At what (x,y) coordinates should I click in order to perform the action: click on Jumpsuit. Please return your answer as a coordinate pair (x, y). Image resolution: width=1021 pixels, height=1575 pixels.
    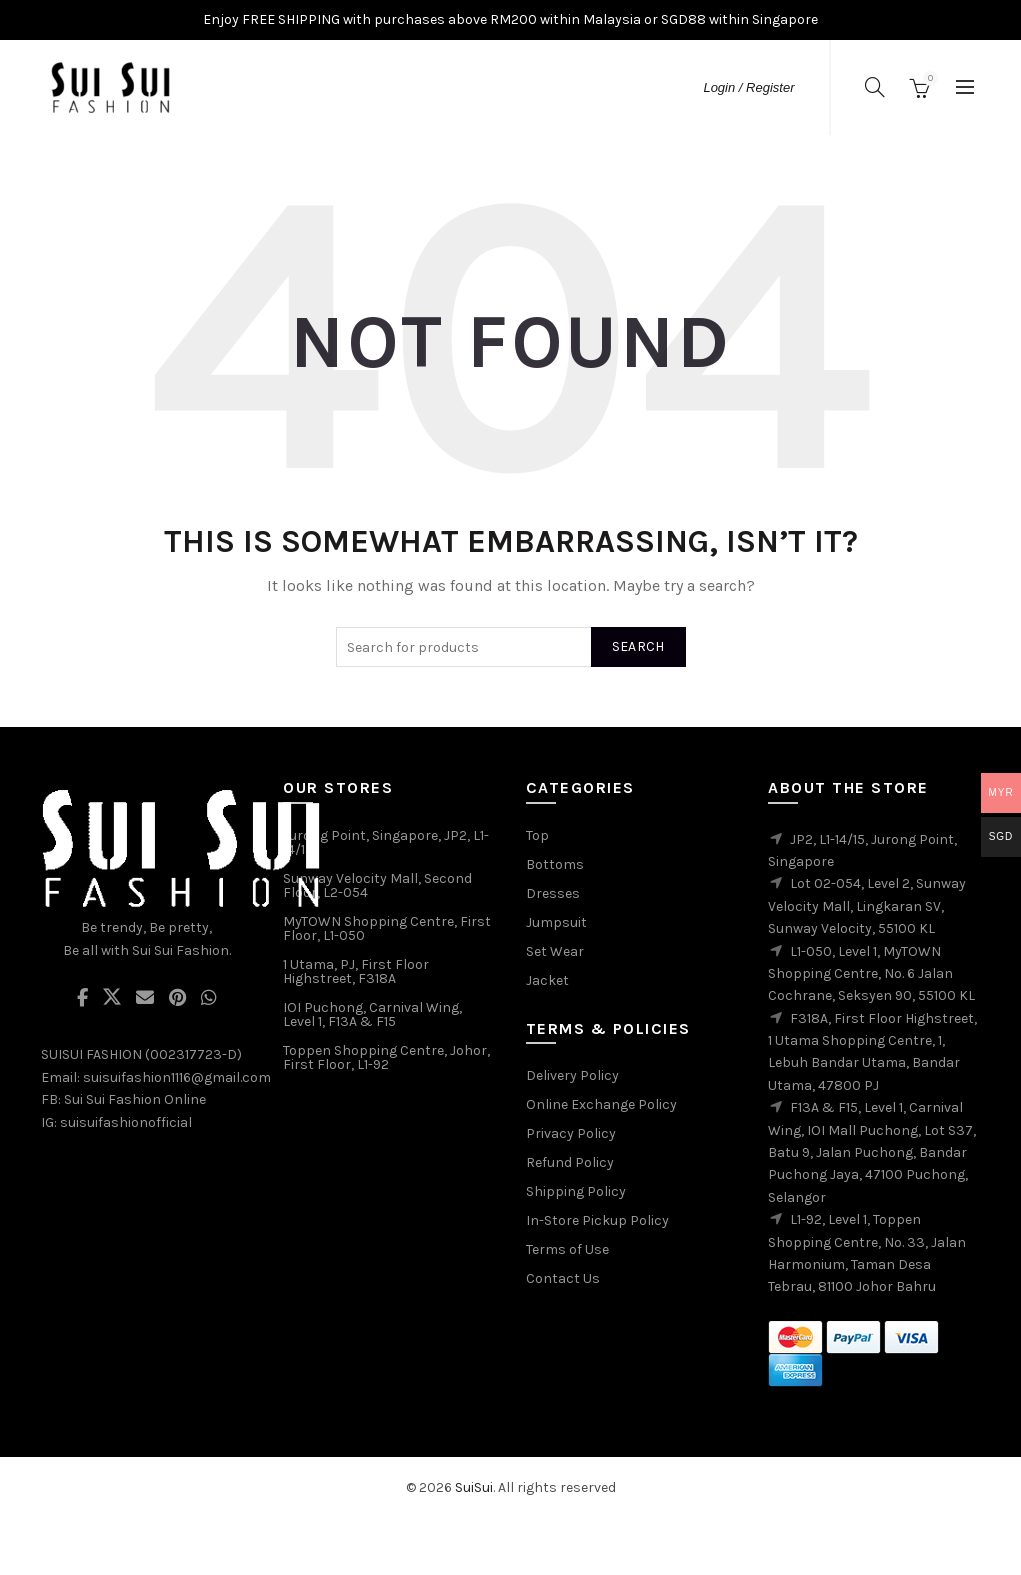
    Looking at the image, I should click on (556, 922).